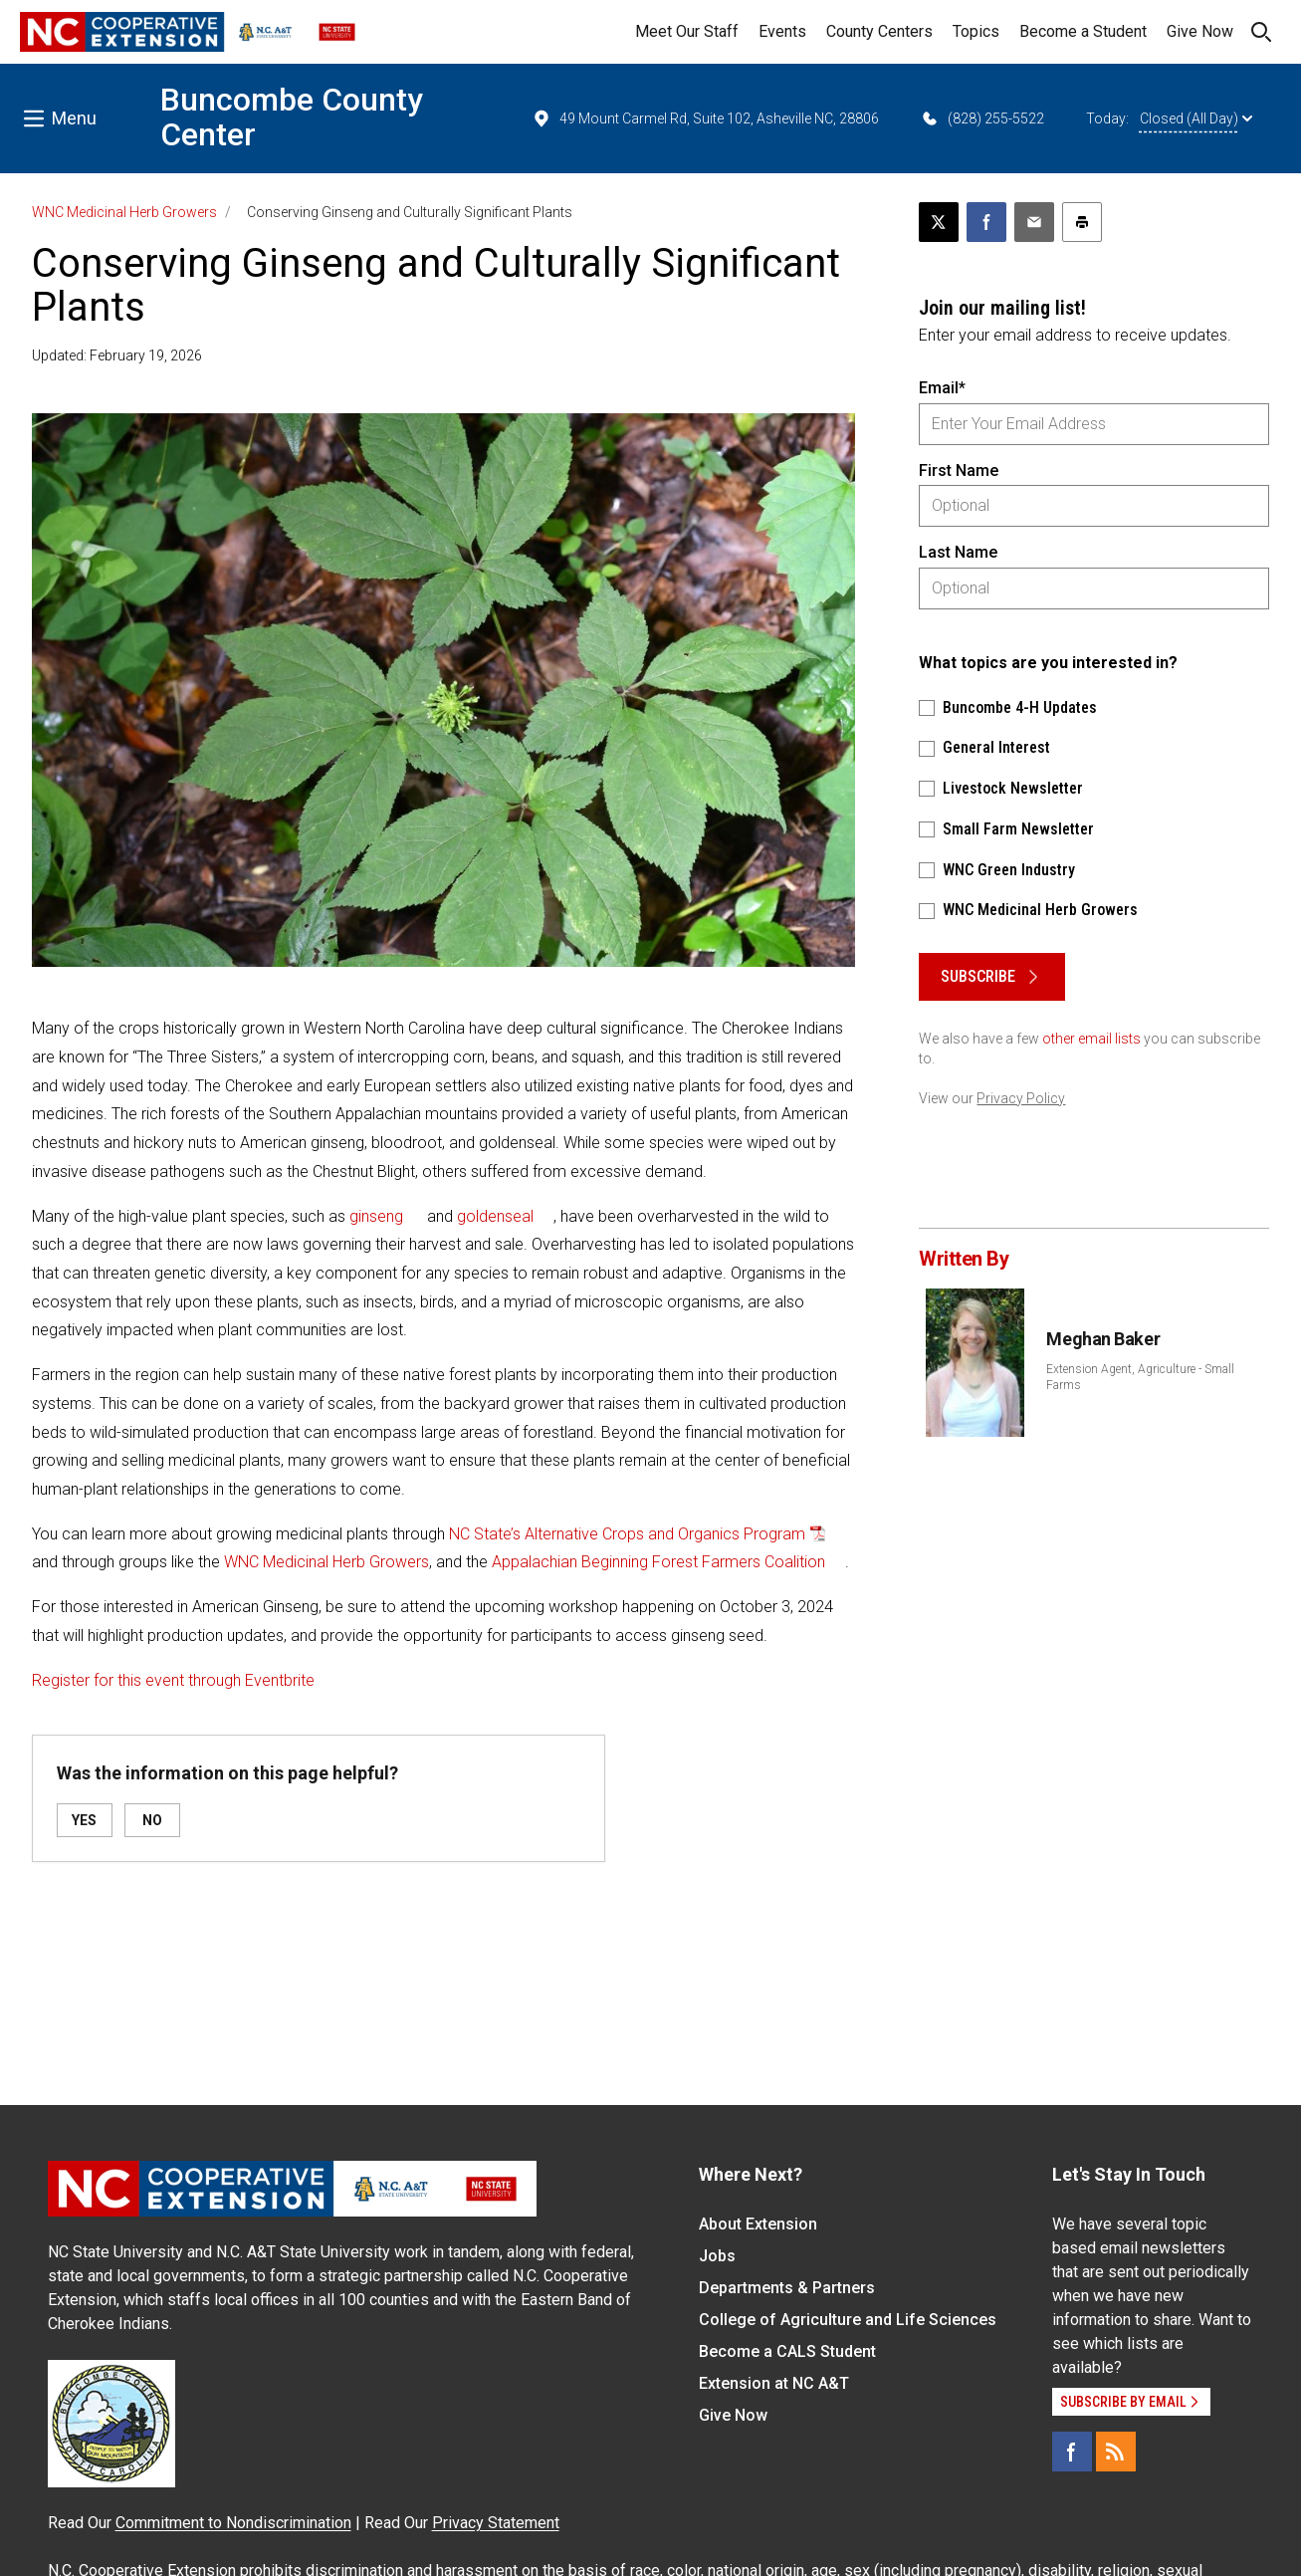 This screenshot has height=2576, width=1301. What do you see at coordinates (1200, 31) in the screenshot?
I see `Give Now` at bounding box center [1200, 31].